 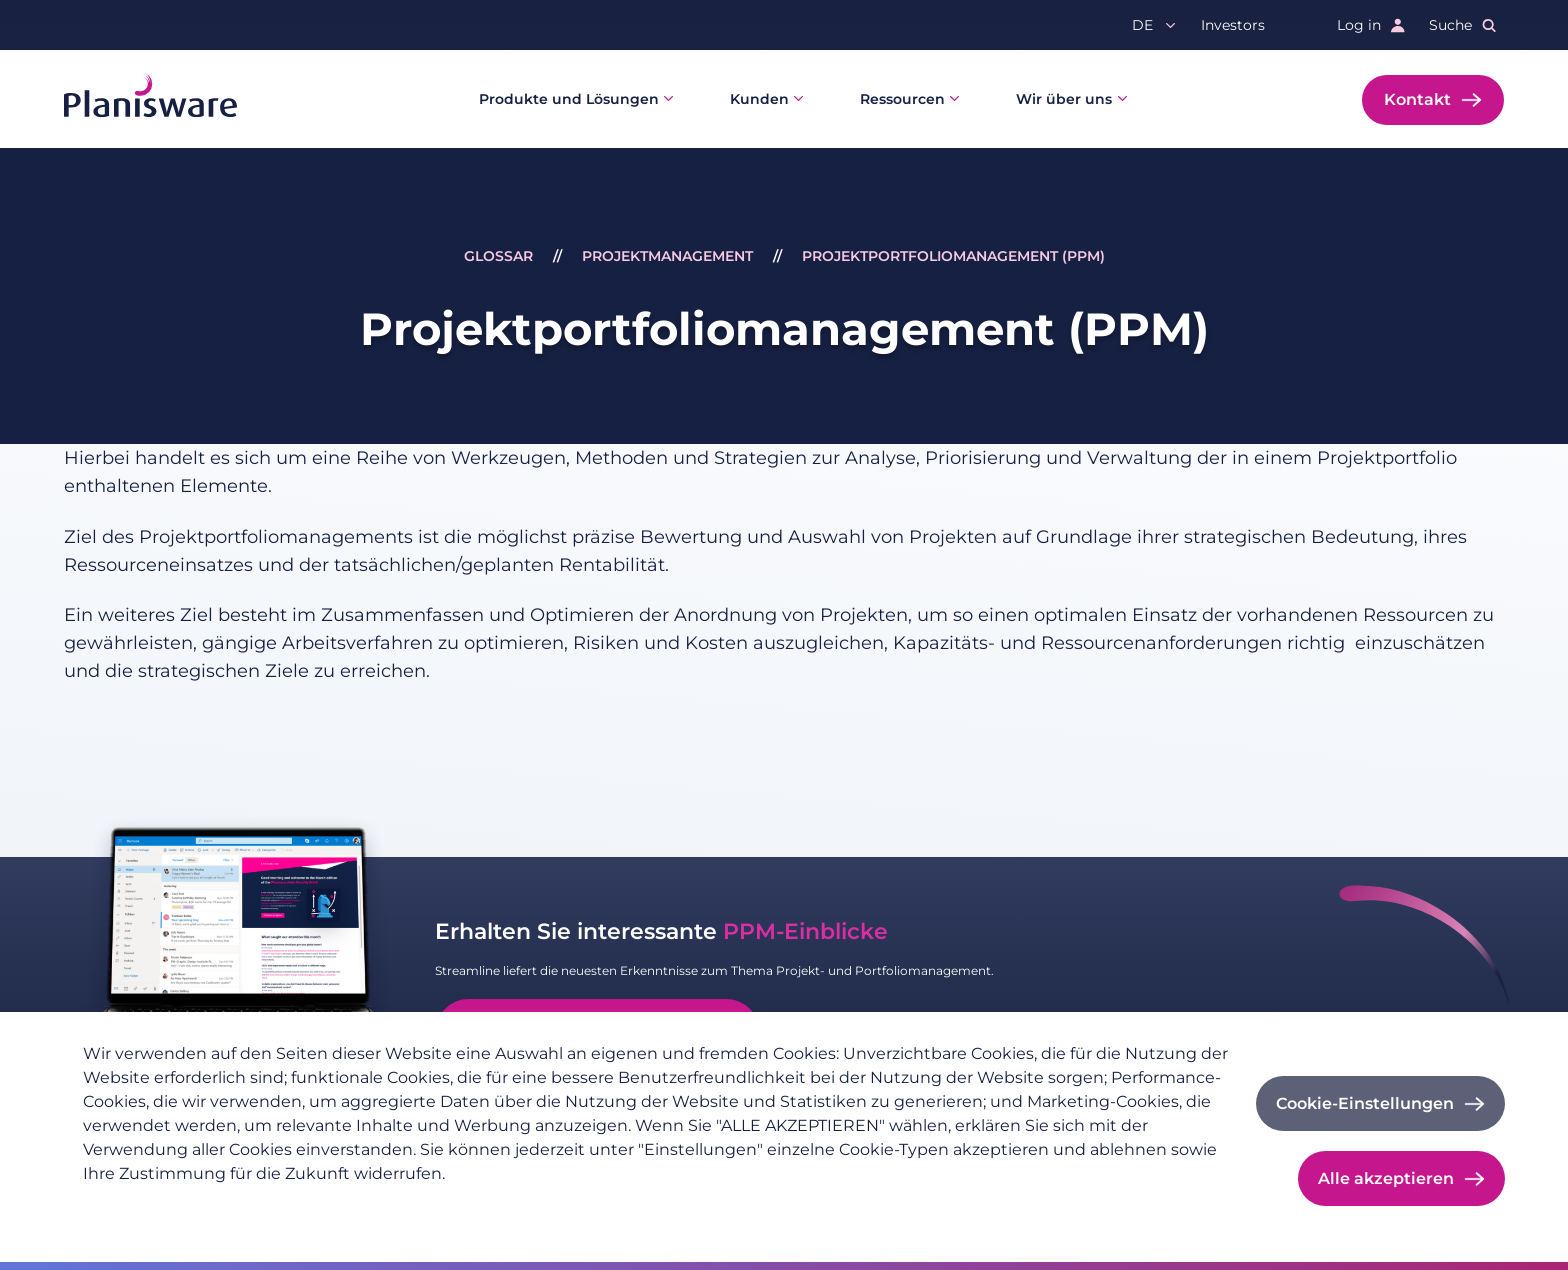 I want to click on Kunden, so click(x=759, y=99).